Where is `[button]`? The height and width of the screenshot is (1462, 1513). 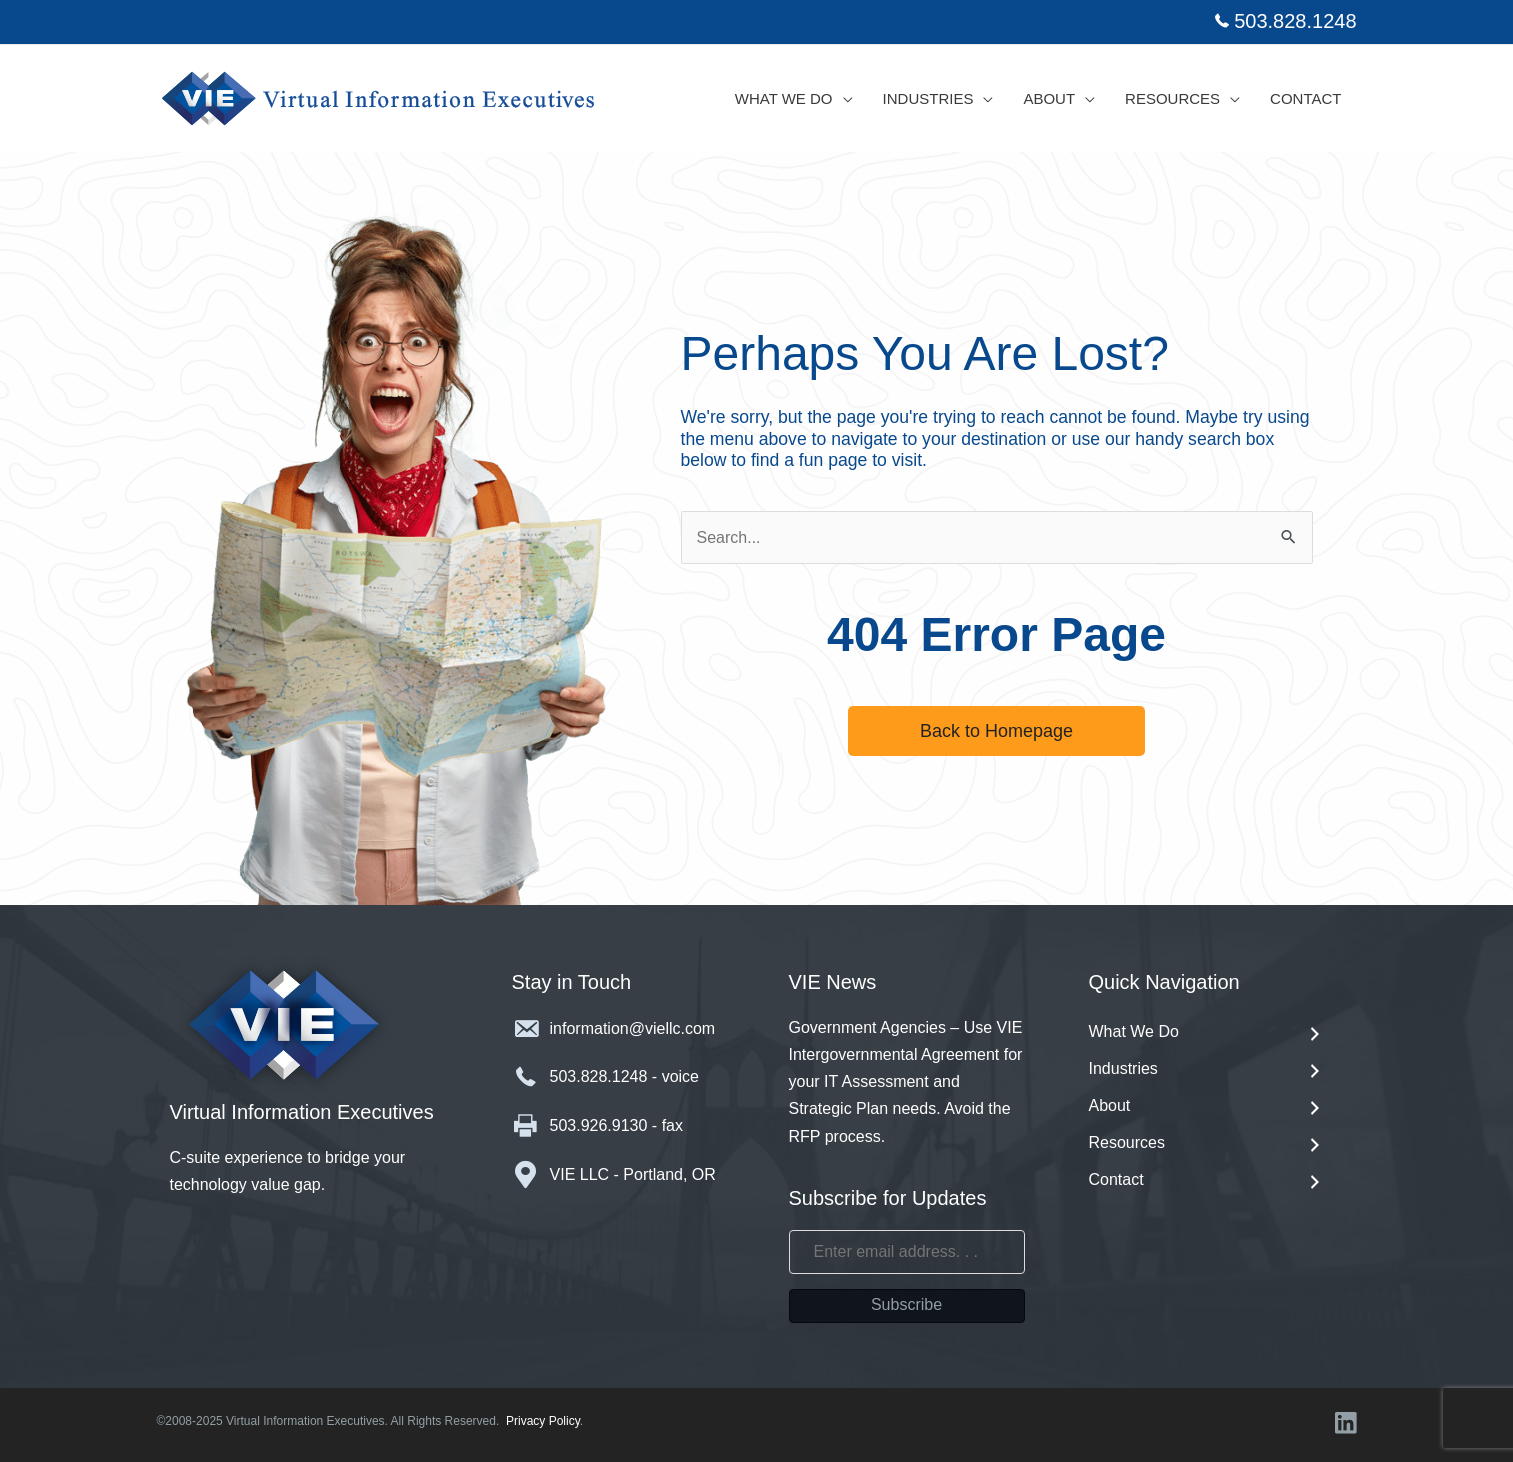 [button] is located at coordinates (996, 731).